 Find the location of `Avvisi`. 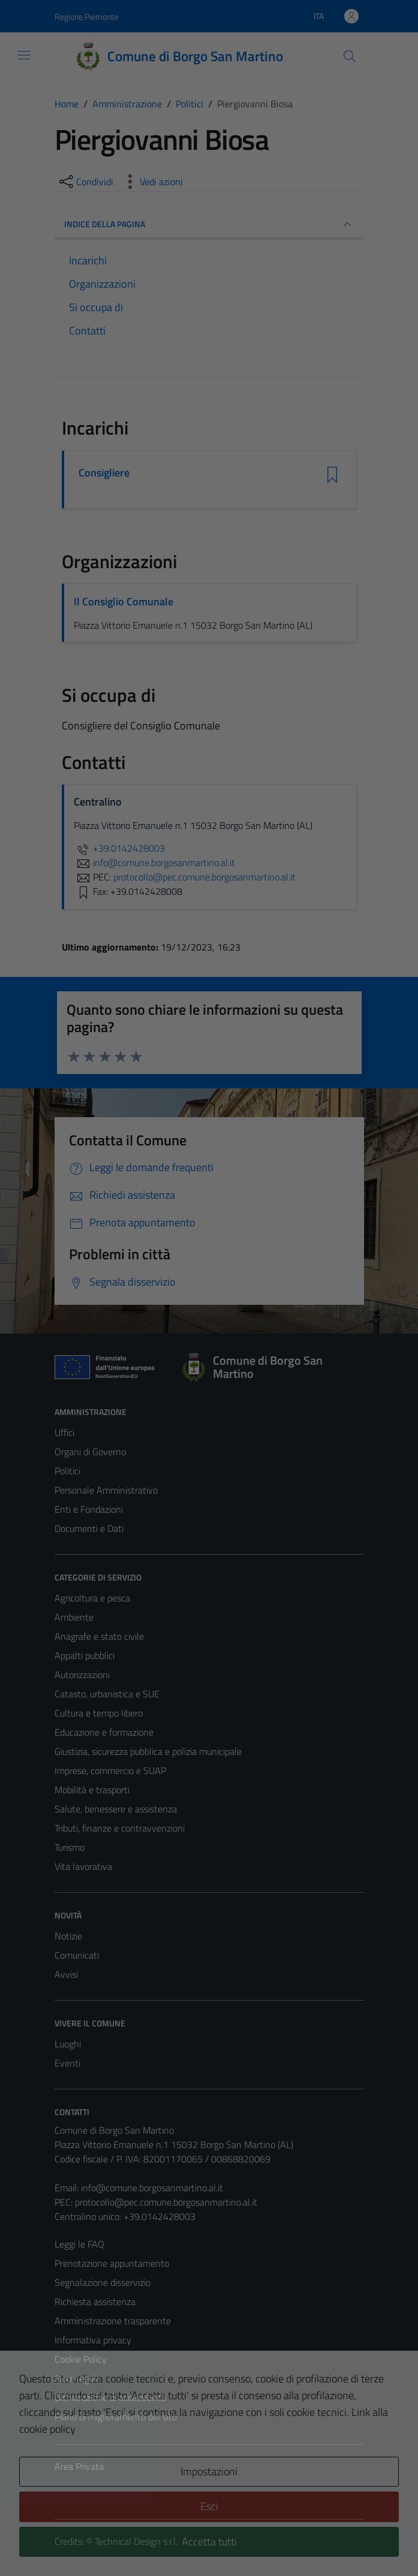

Avvisi is located at coordinates (66, 1974).